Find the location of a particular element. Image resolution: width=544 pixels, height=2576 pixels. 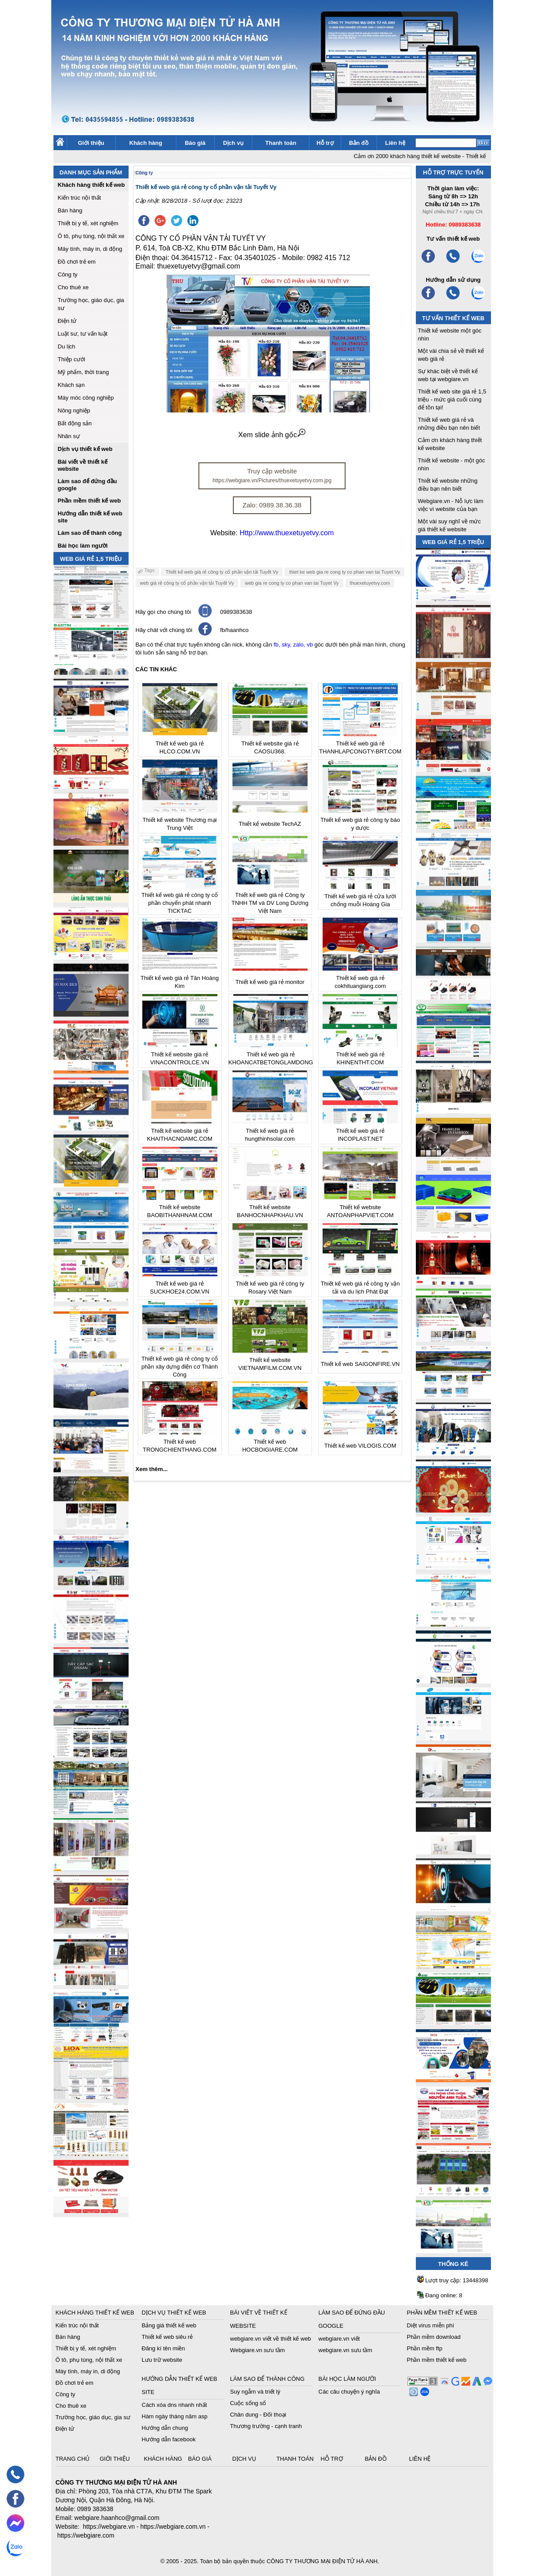

Thiết kế web giá rẻ Công ty TNHH TM và DV Long Dương Việt Nam is located at coordinates (270, 903).